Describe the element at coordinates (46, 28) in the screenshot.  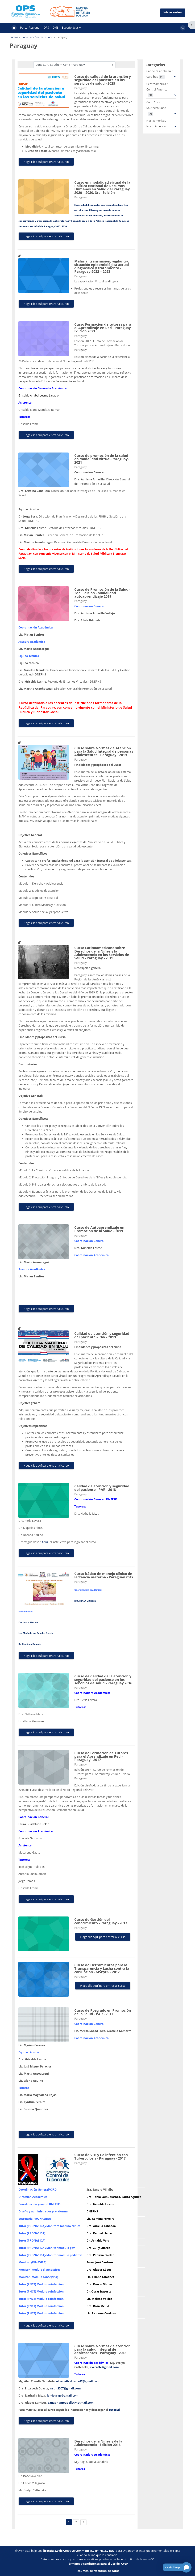
I see `OPS [menuitem]` at that location.